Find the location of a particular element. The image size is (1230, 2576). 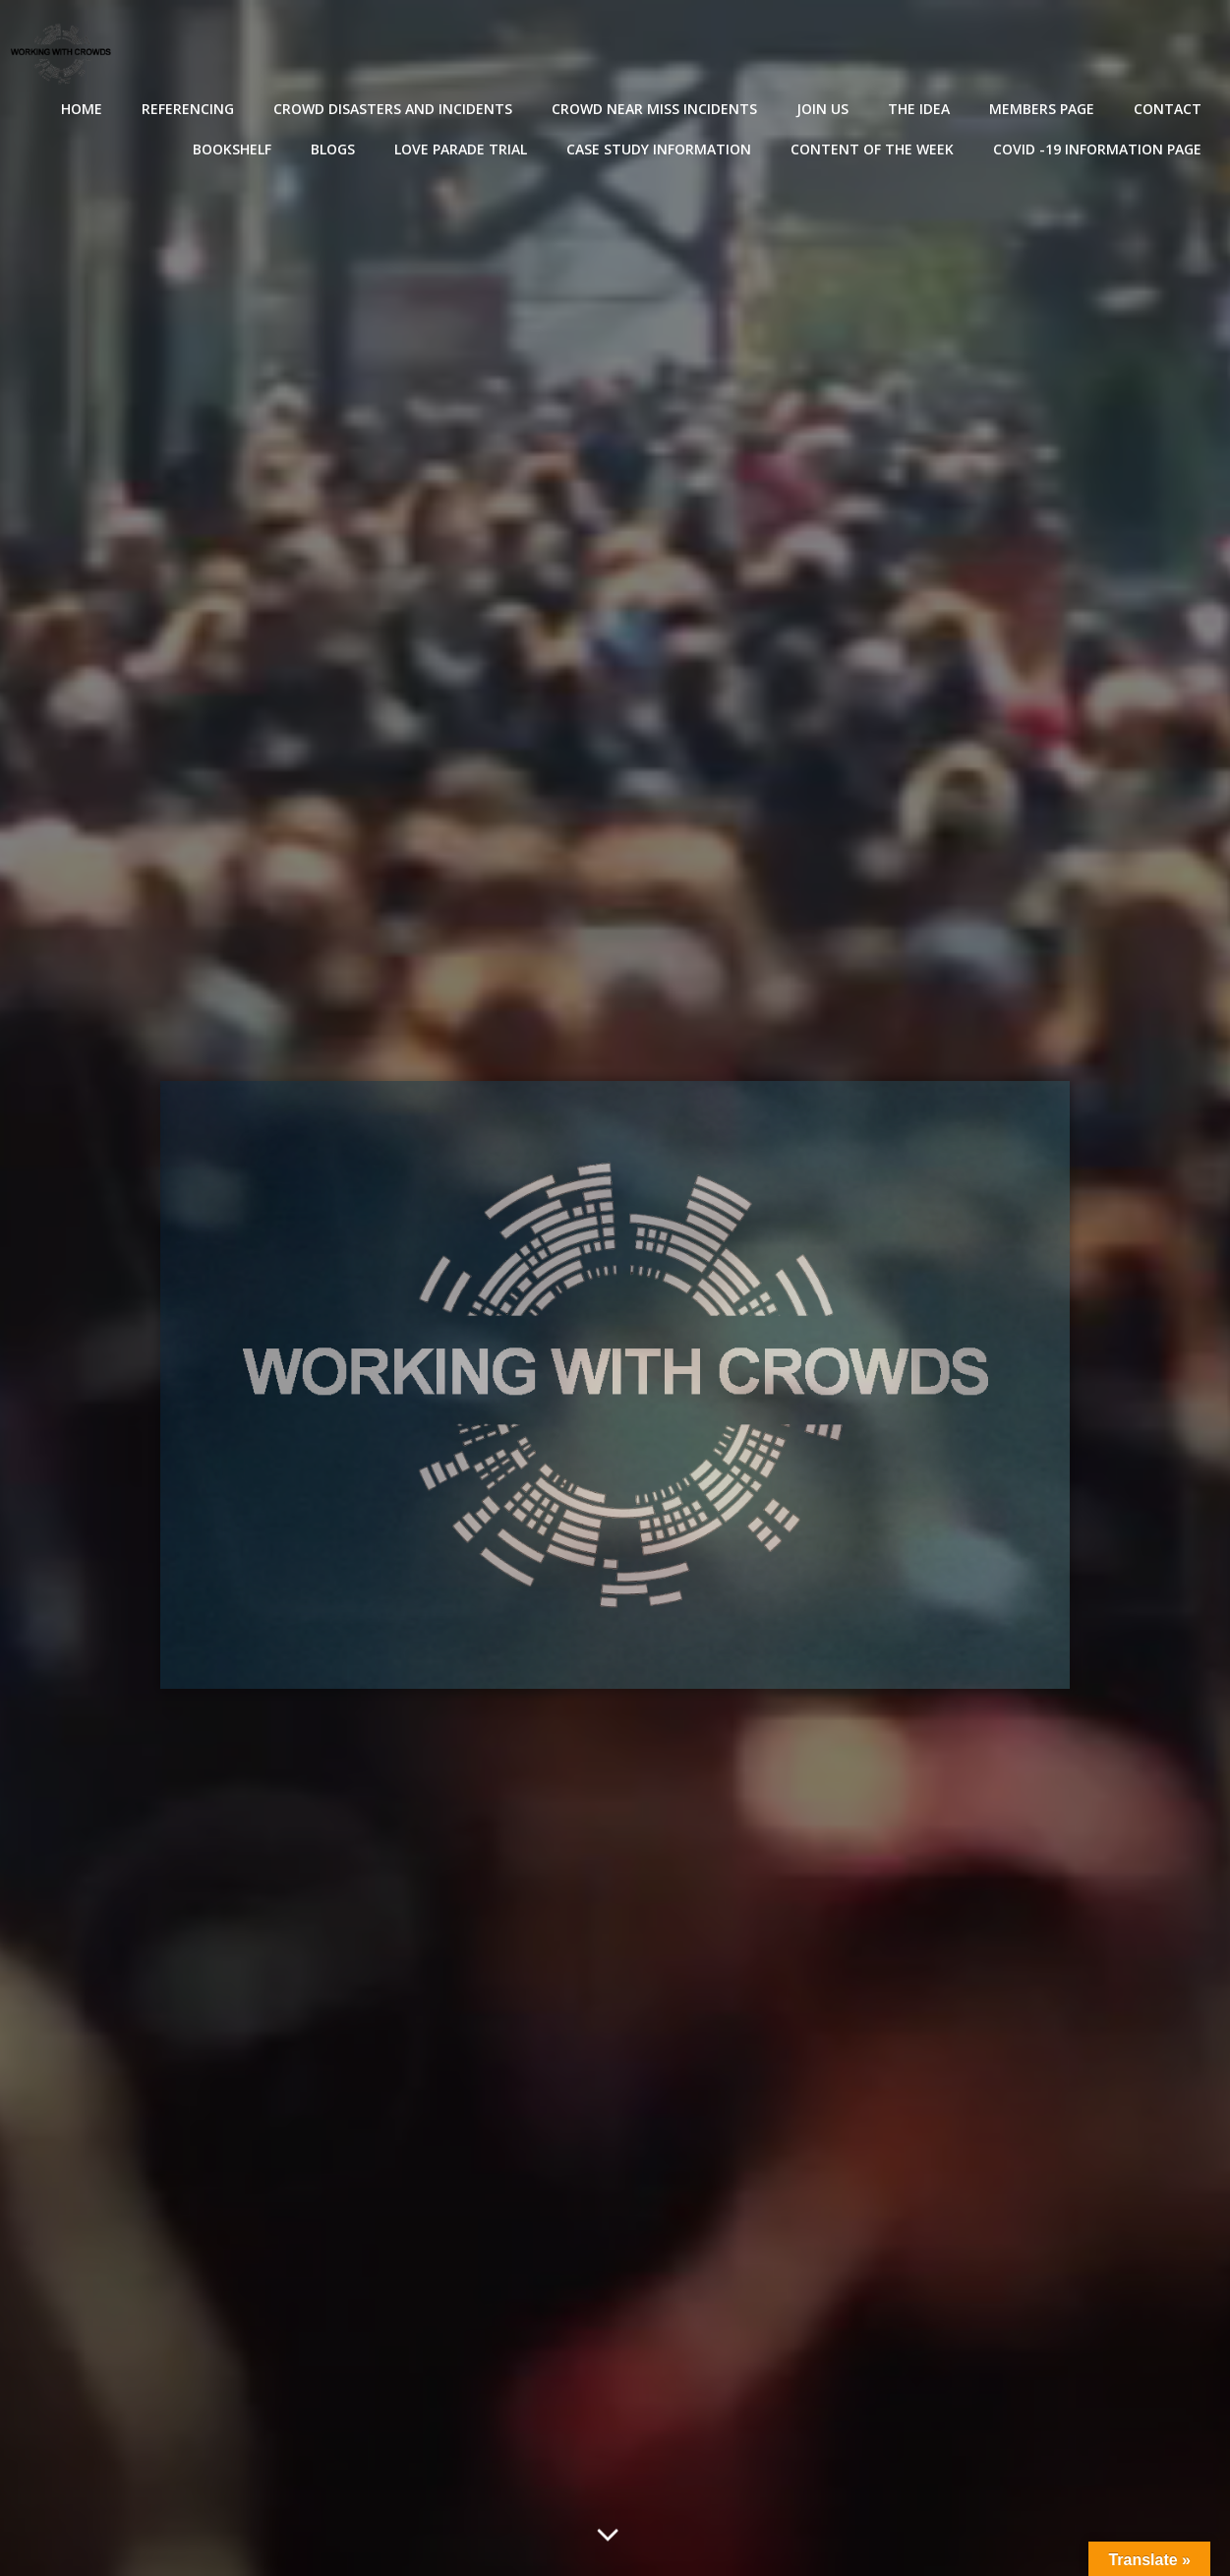

Crowd near miss incidents is located at coordinates (654, 108).